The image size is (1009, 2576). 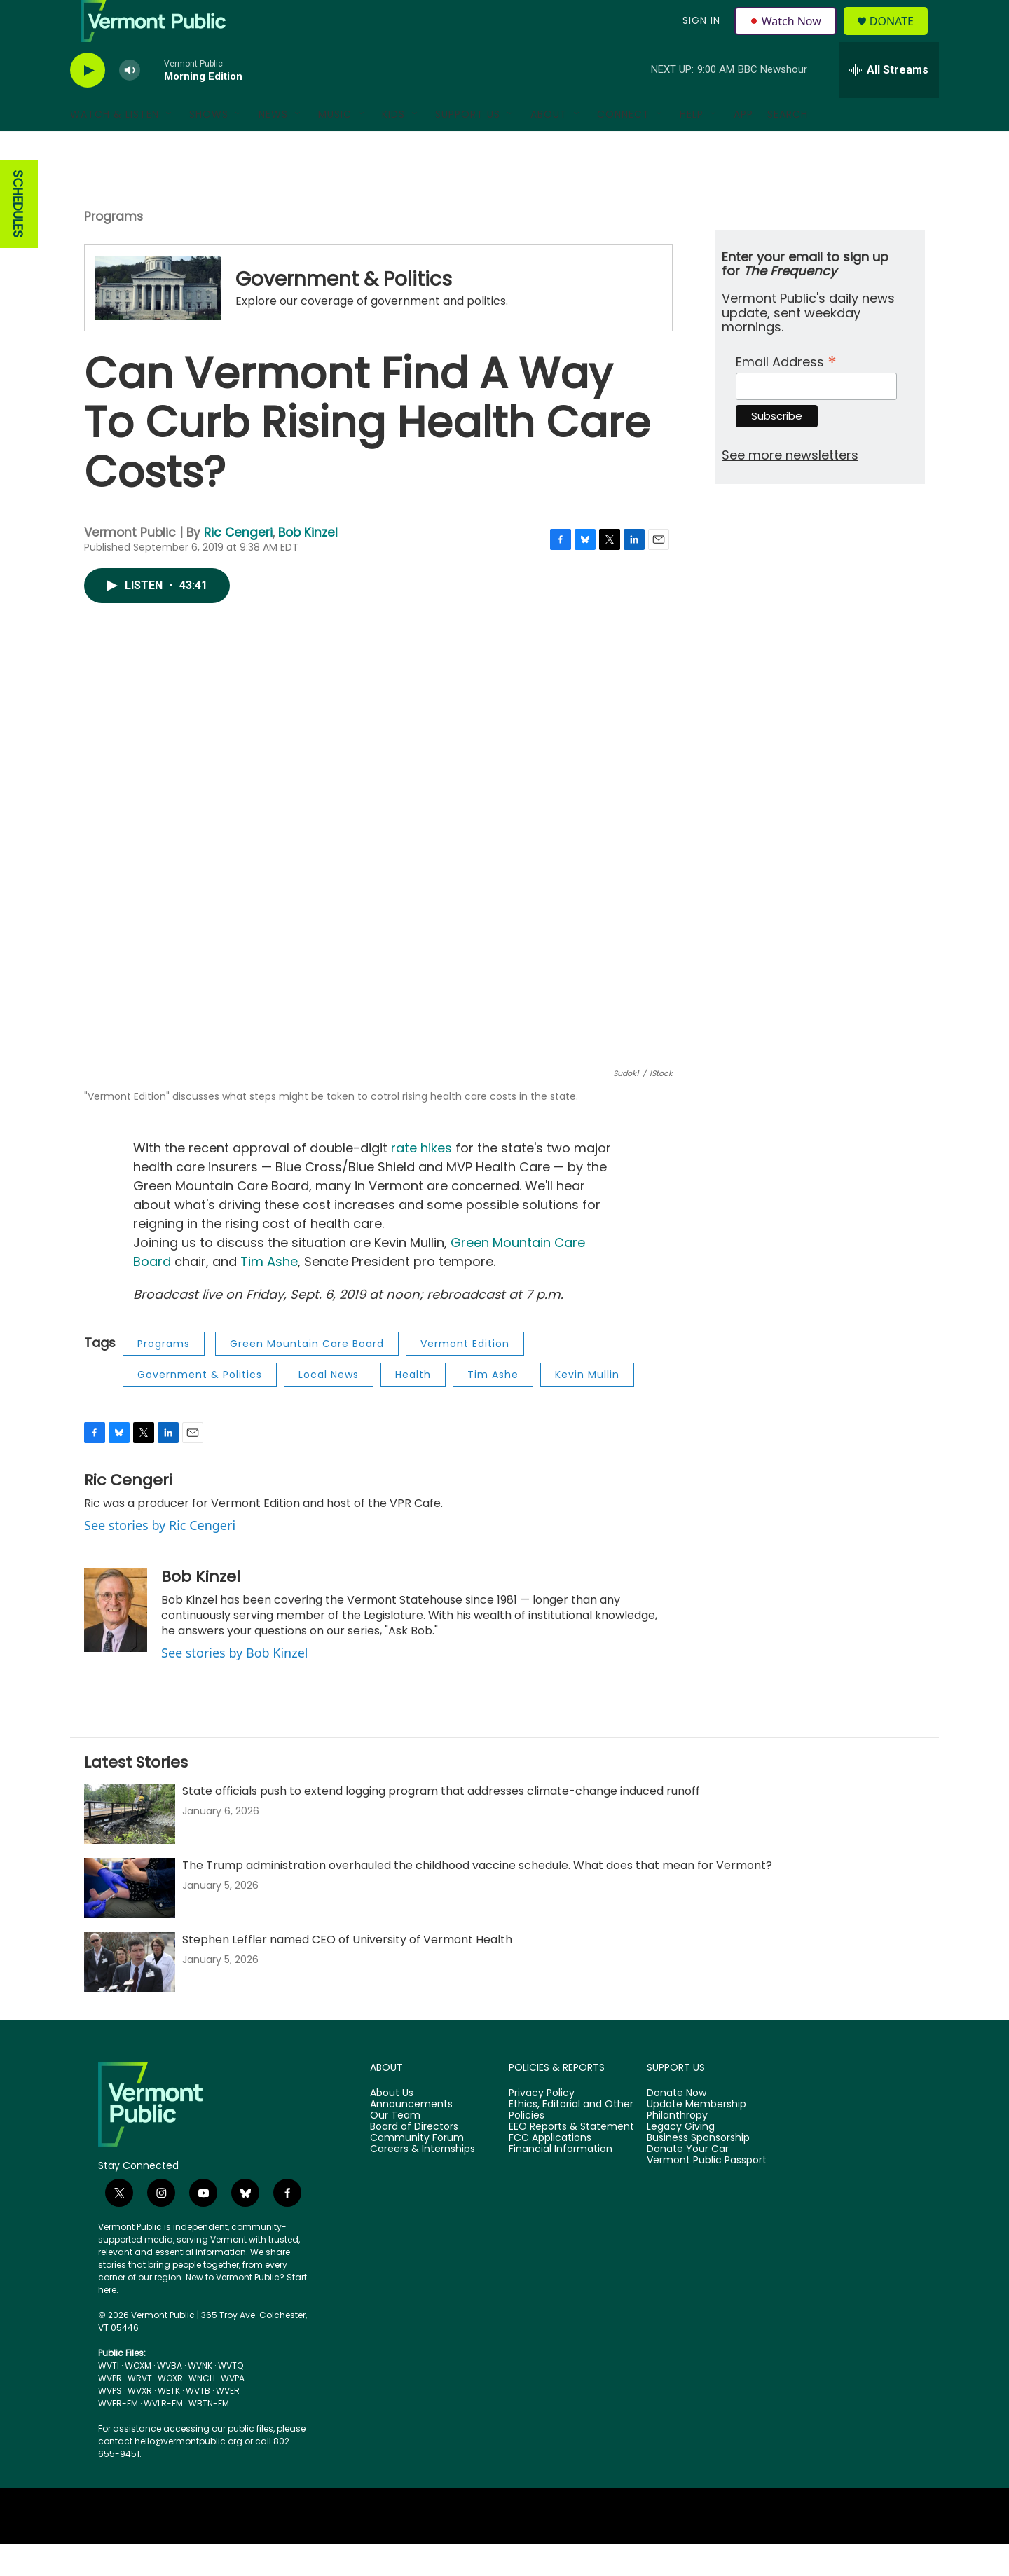 I want to click on WVER-FM, so click(x=118, y=2435).